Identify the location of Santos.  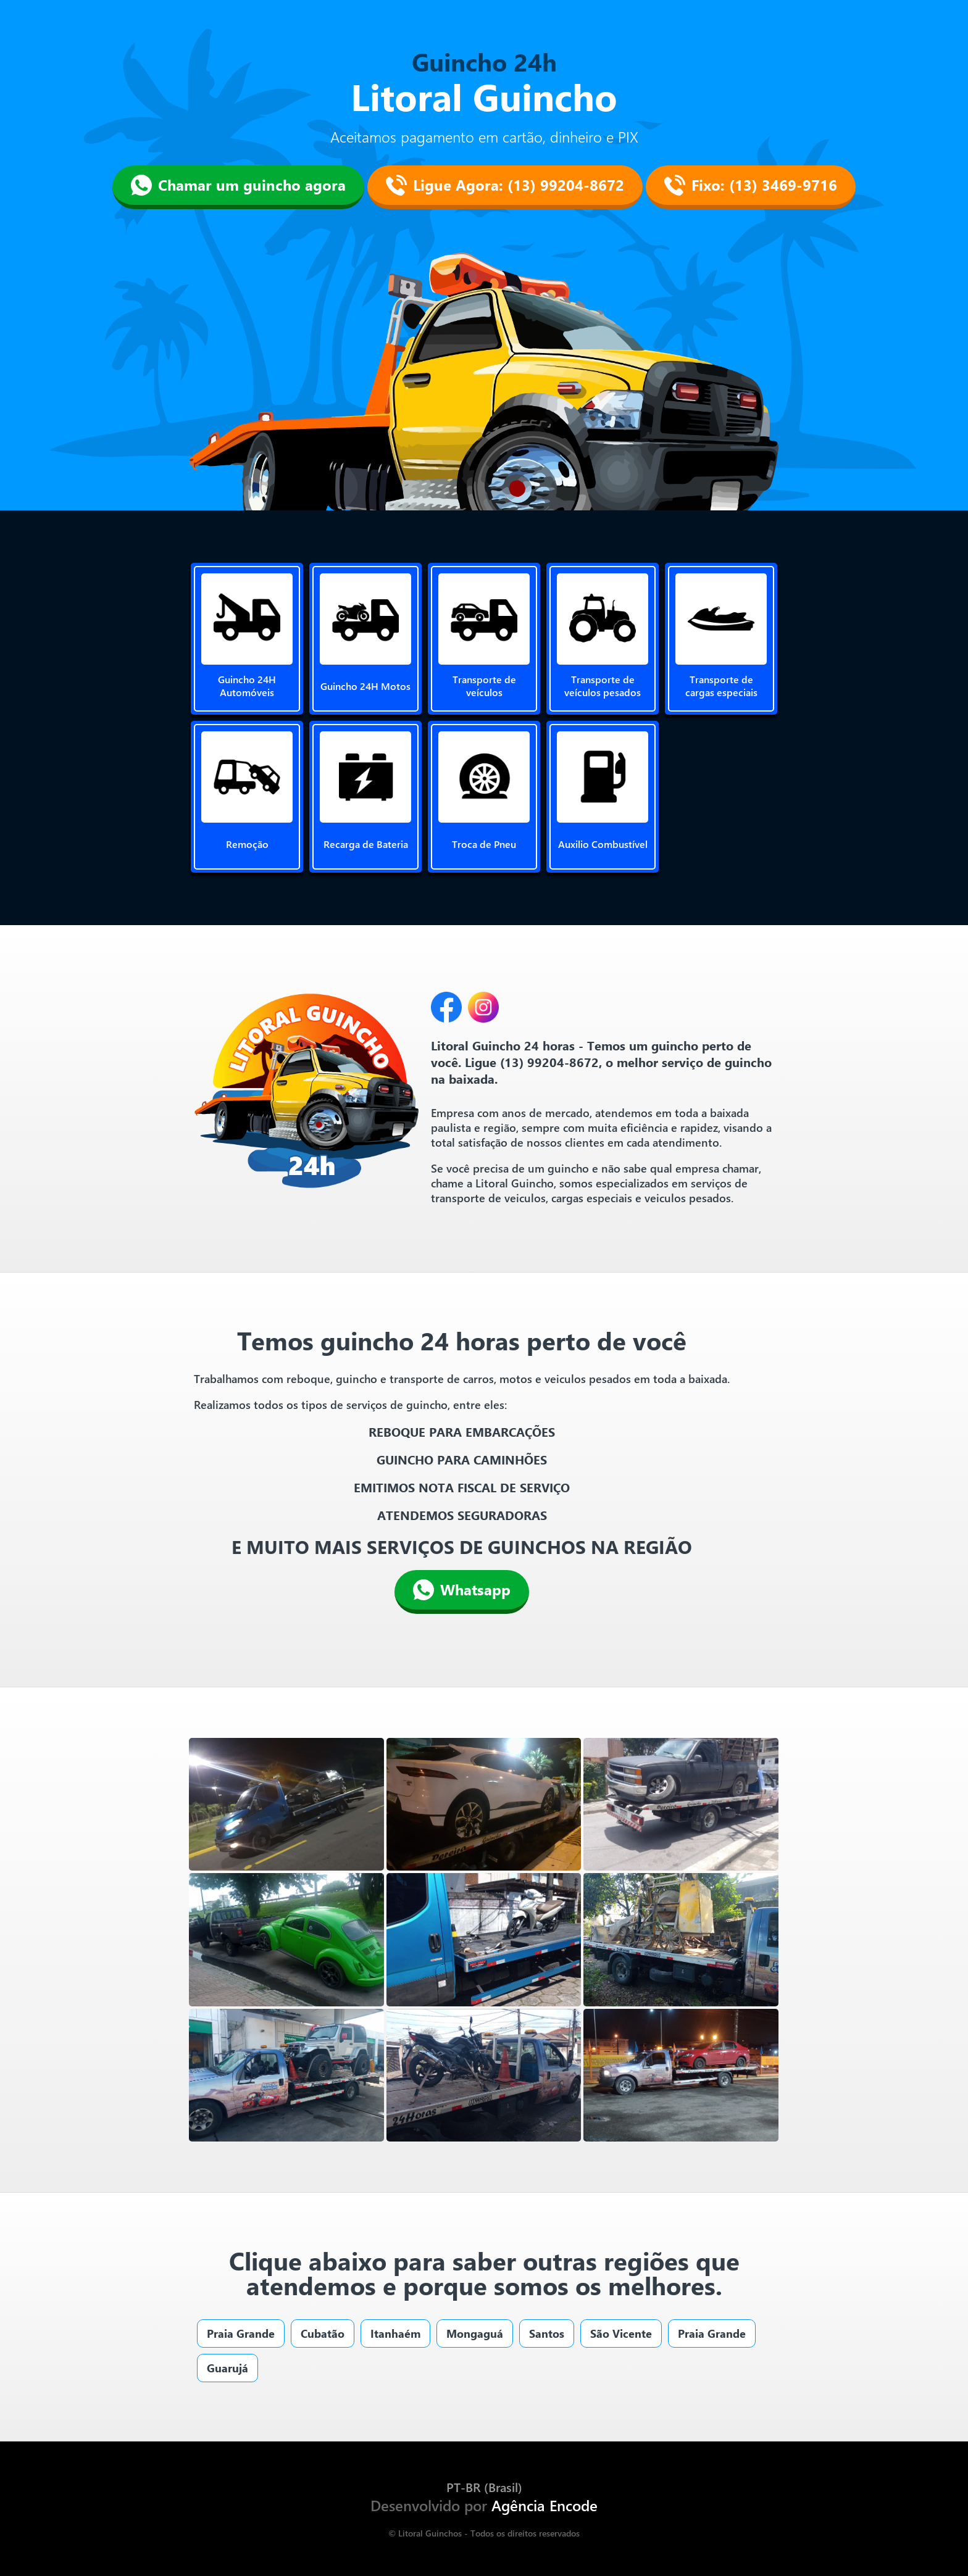
(546, 2333).